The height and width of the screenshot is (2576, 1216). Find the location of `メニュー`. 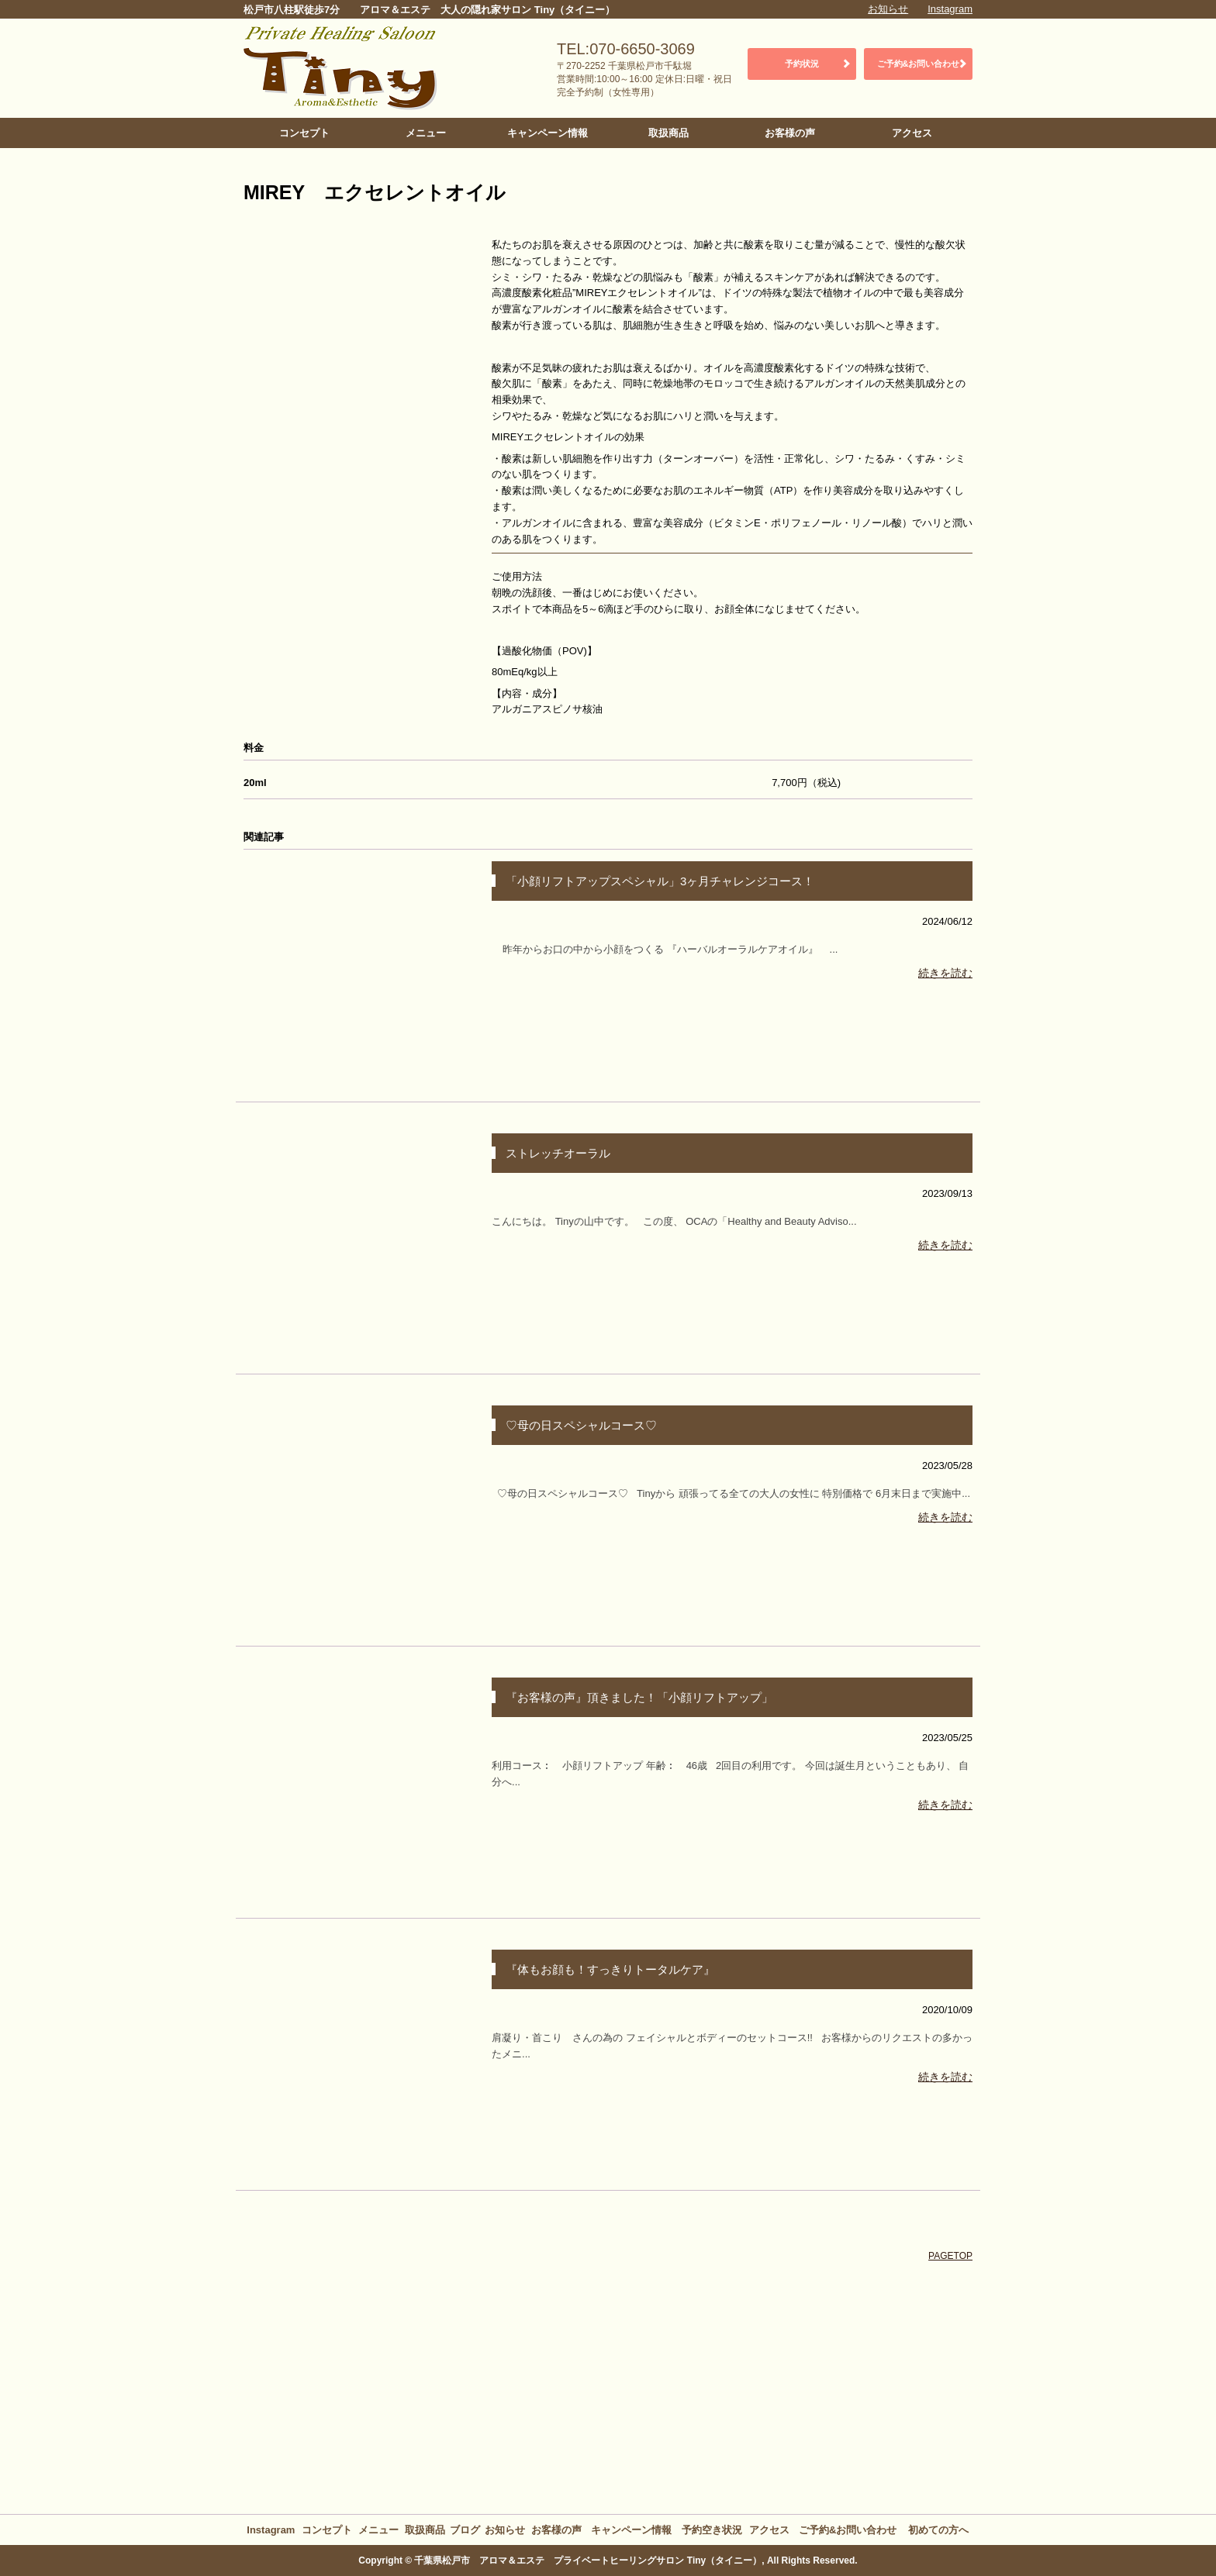

メニュー is located at coordinates (426, 133).